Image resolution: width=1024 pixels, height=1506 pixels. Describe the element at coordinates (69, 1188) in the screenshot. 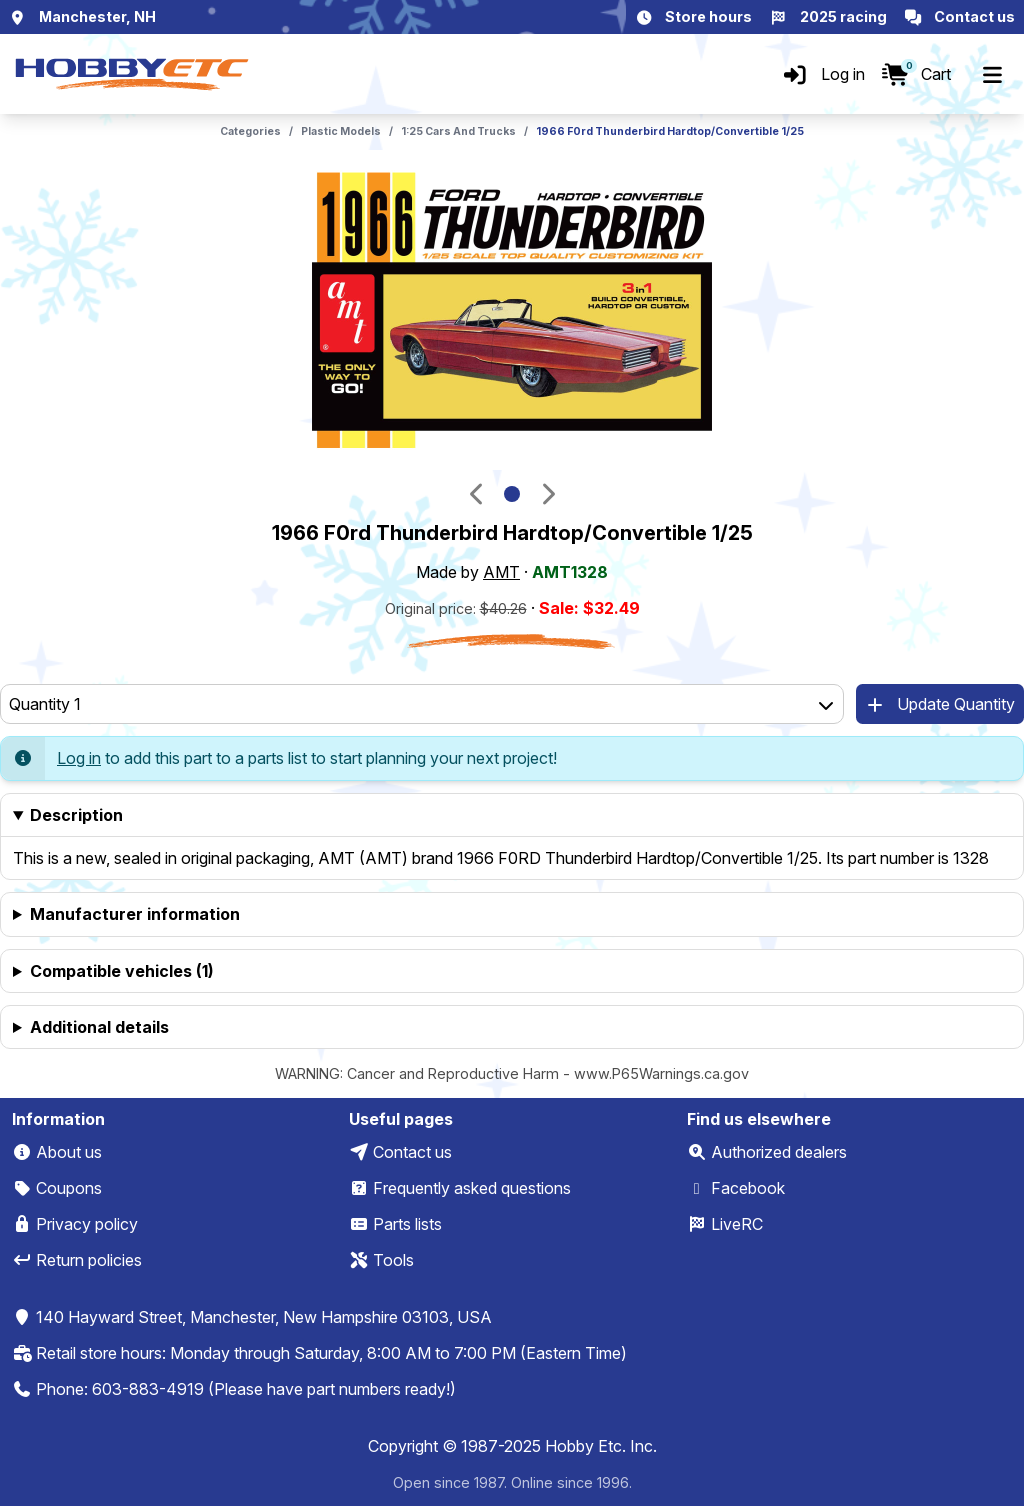

I see `Coupons` at that location.